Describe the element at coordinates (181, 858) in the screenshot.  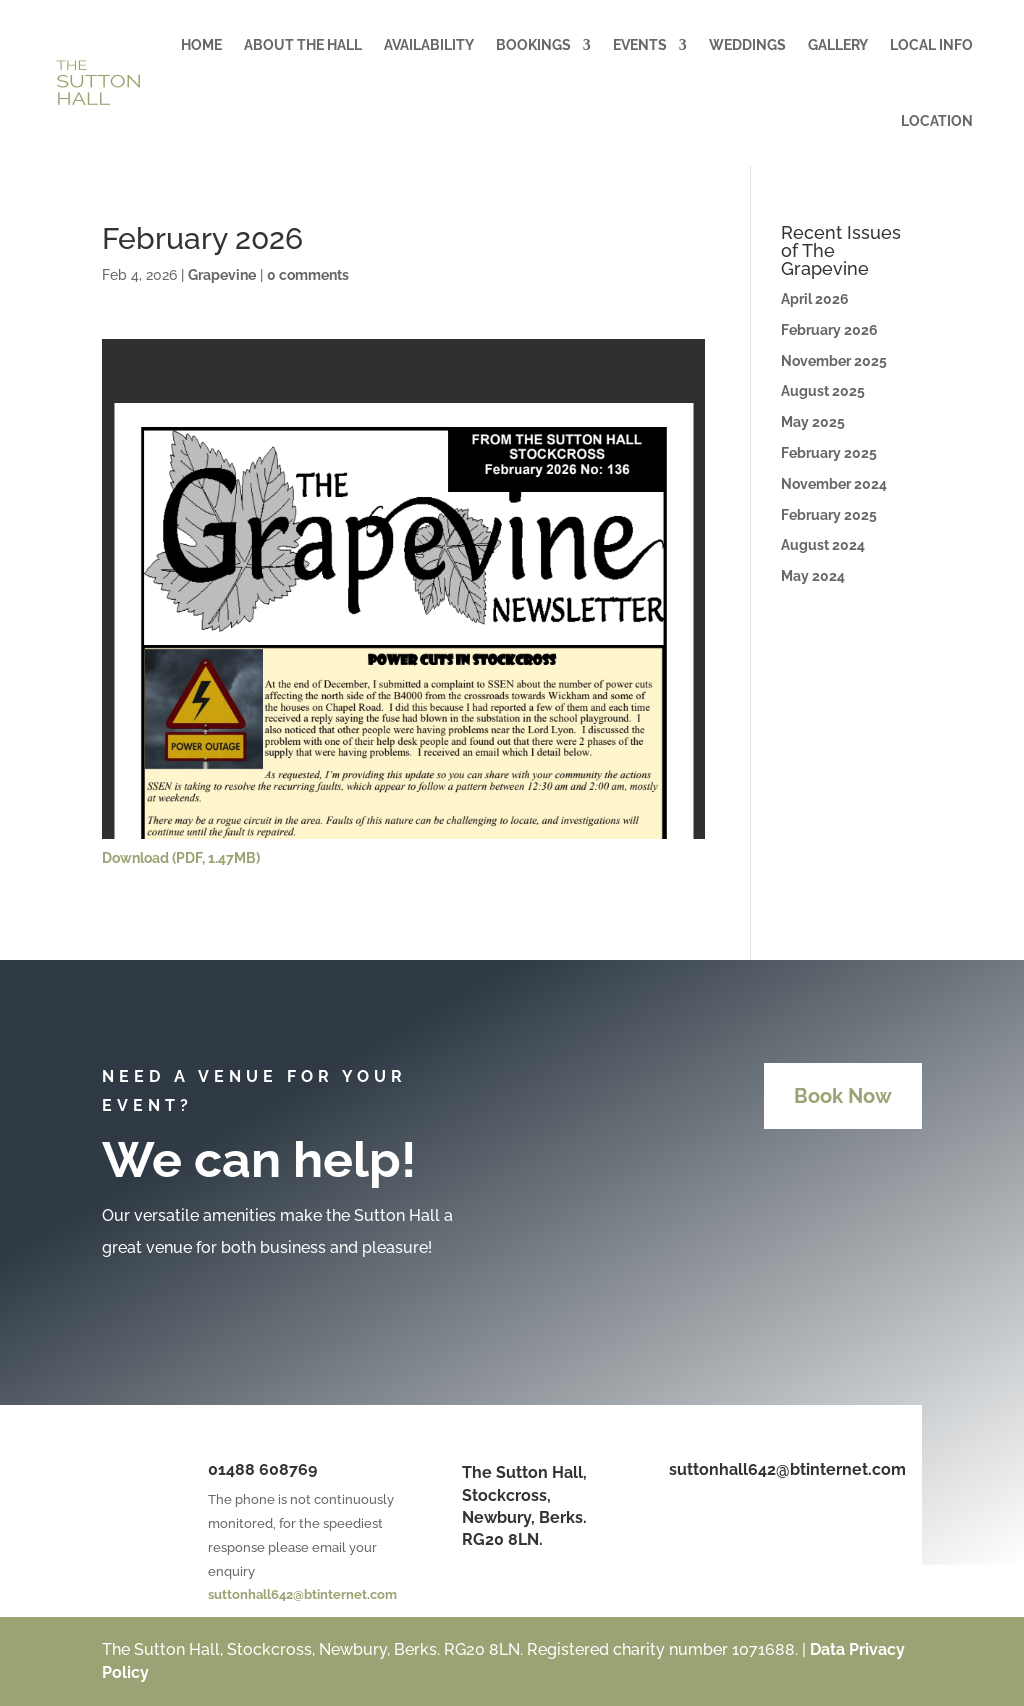
I see `Download (PDF, 1.47MB)` at that location.